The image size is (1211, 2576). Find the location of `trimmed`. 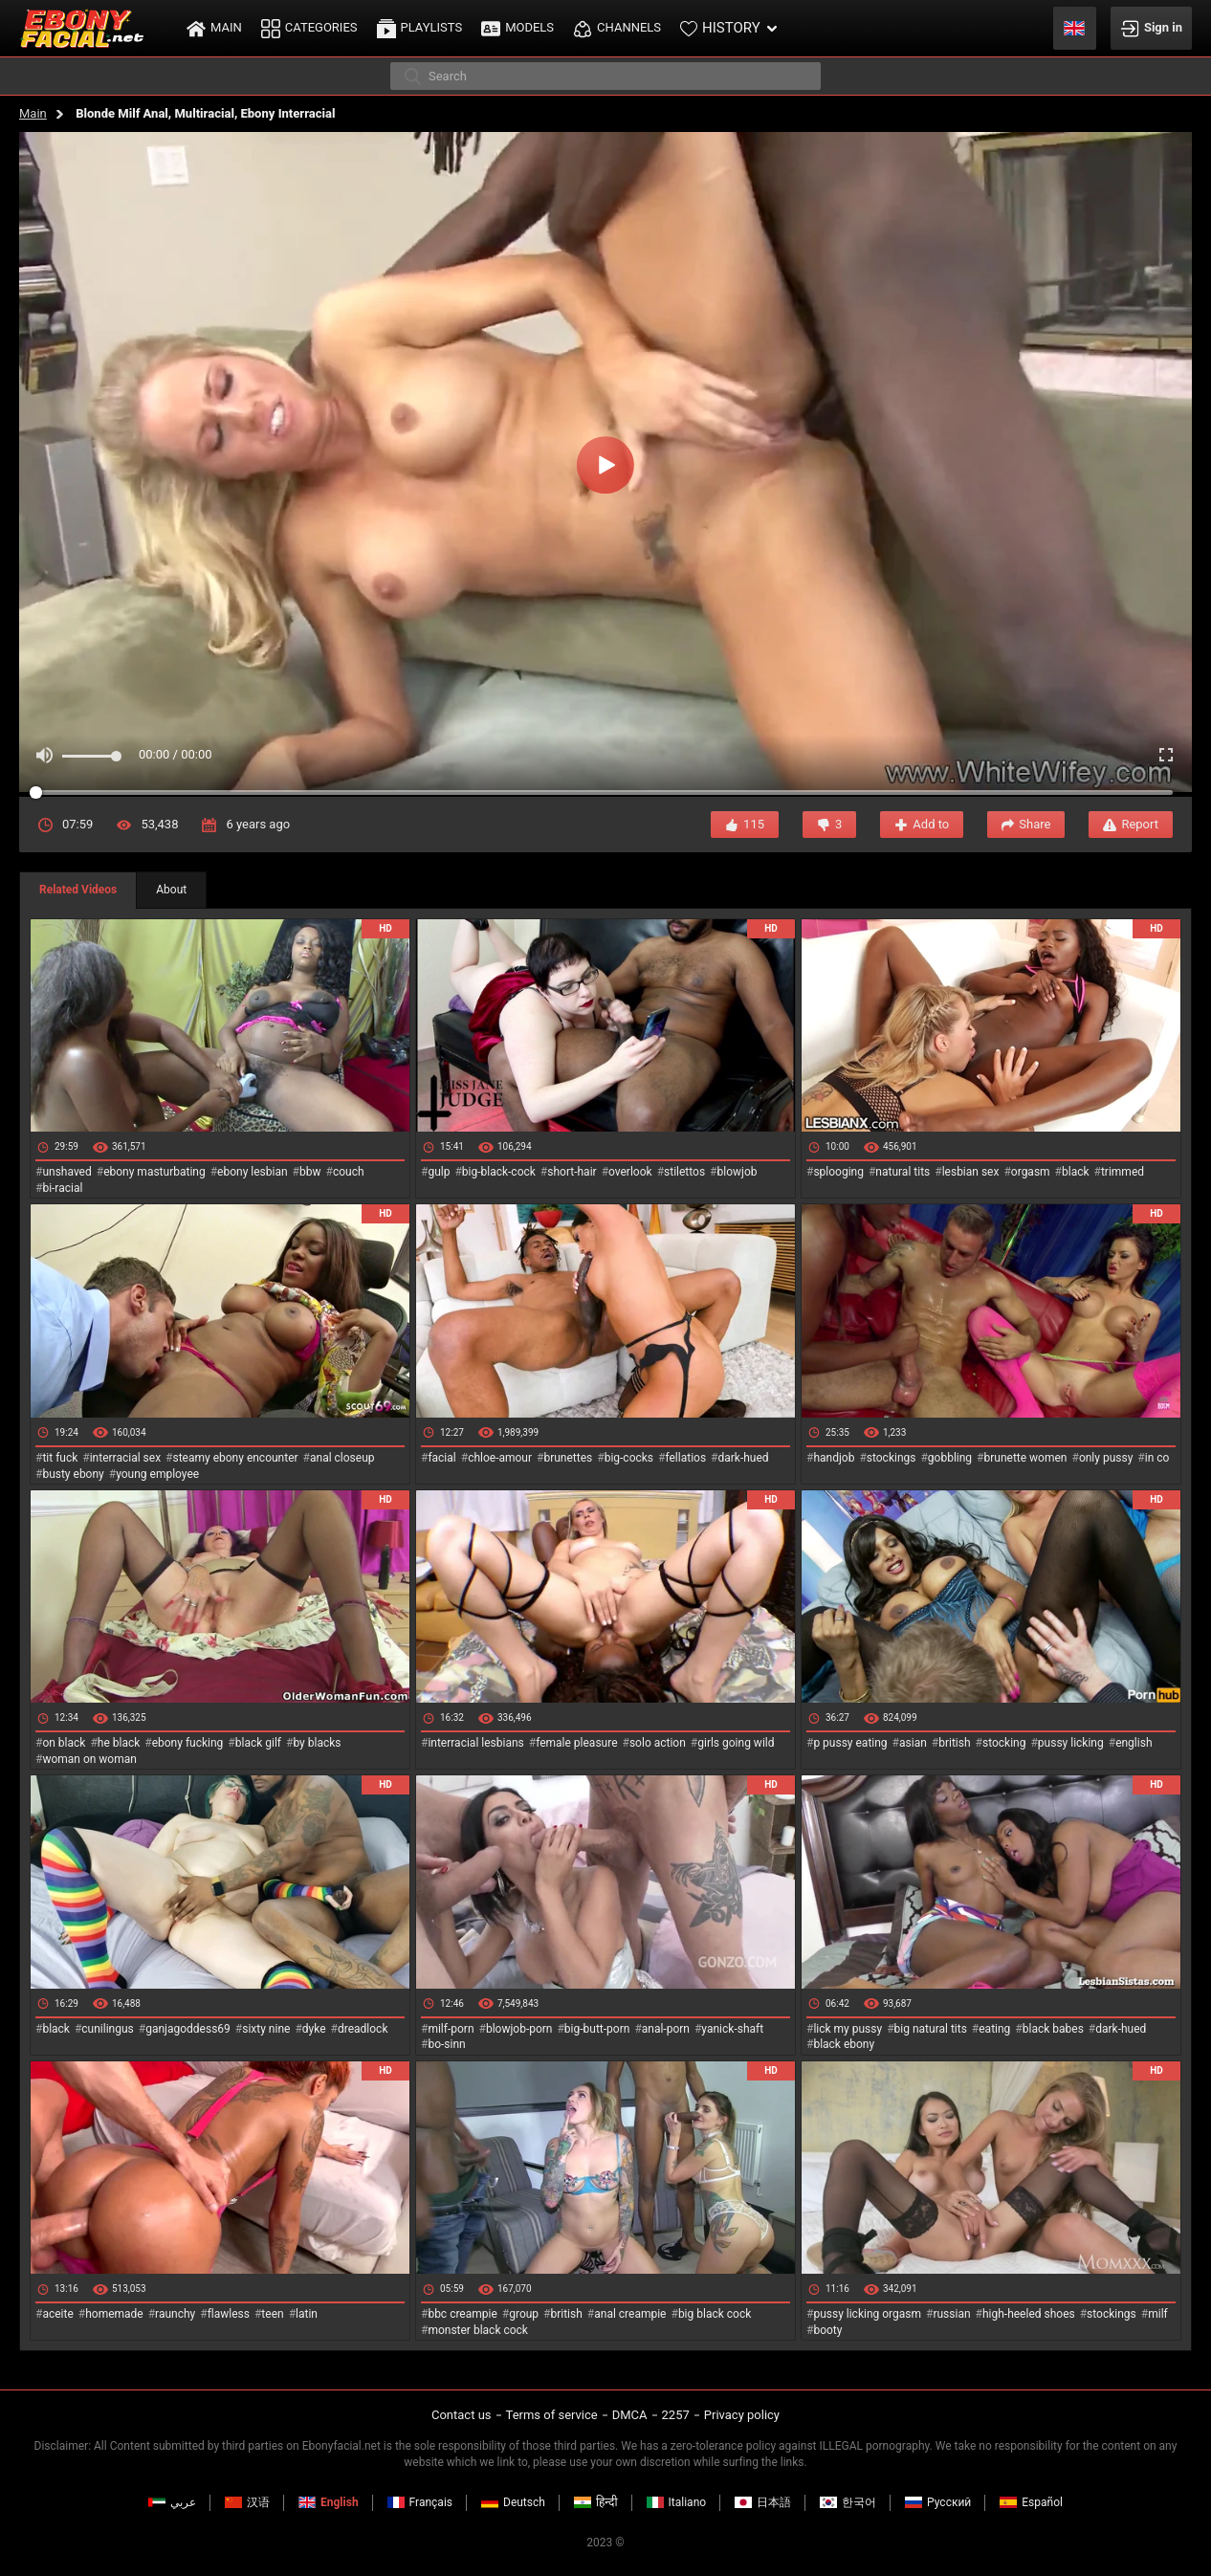

trimmed is located at coordinates (1122, 1171).